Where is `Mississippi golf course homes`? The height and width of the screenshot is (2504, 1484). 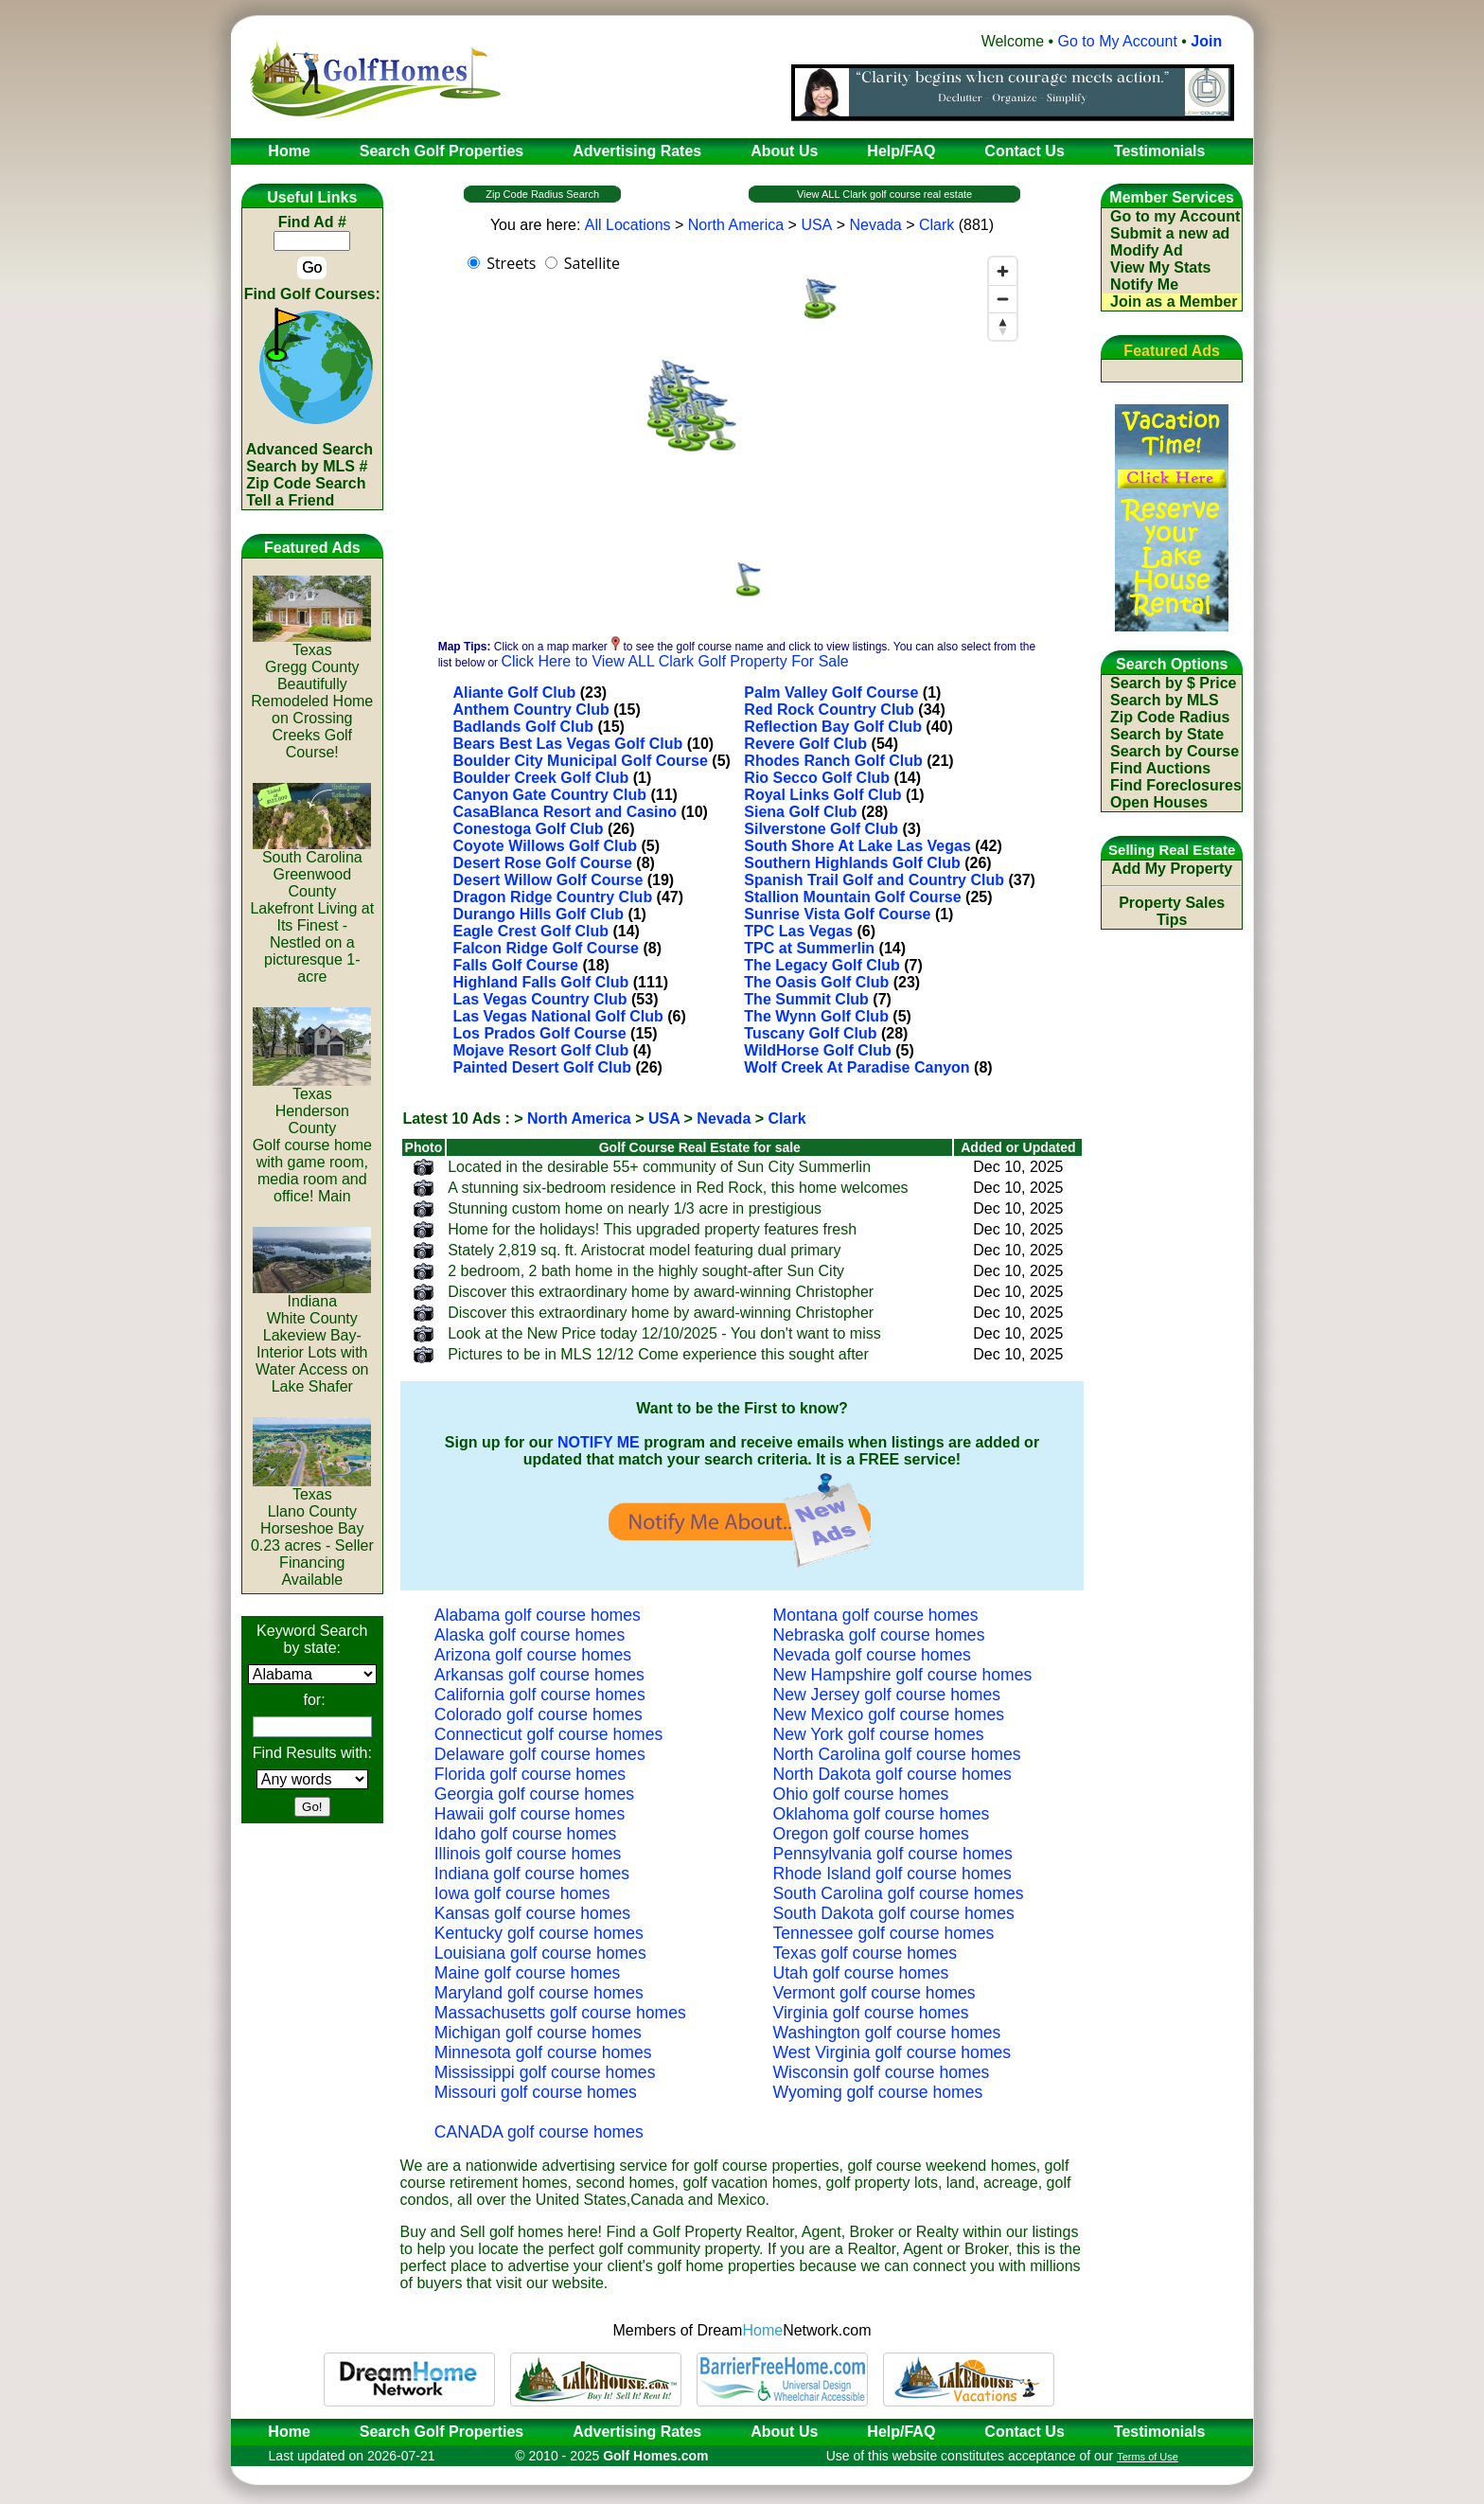 Mississippi golf course homes is located at coordinates (545, 2072).